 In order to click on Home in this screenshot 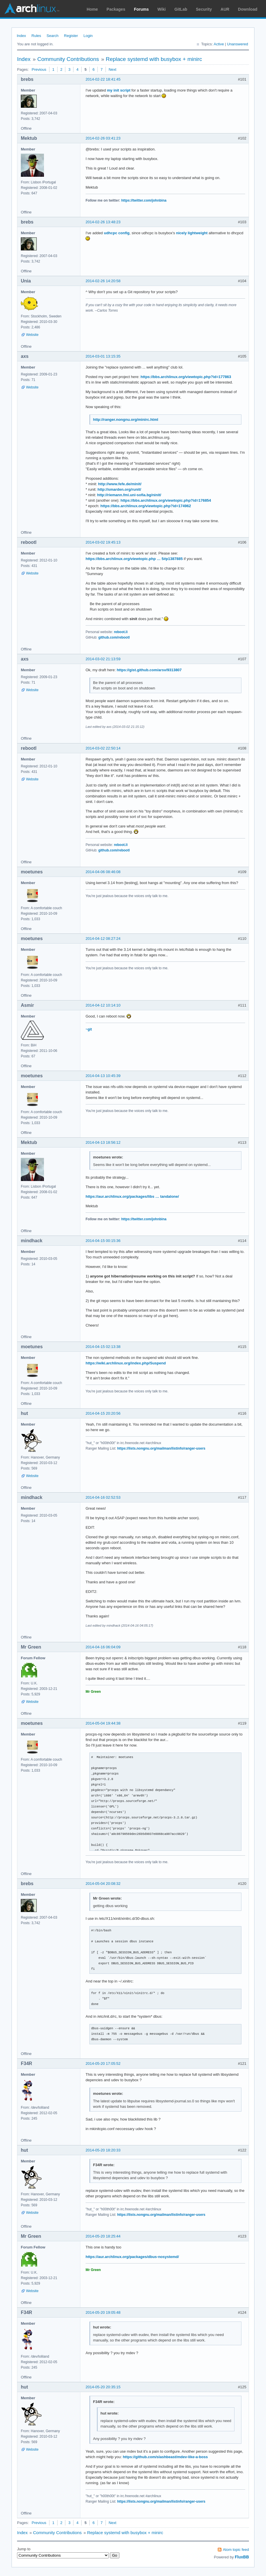, I will do `click(92, 9)`.